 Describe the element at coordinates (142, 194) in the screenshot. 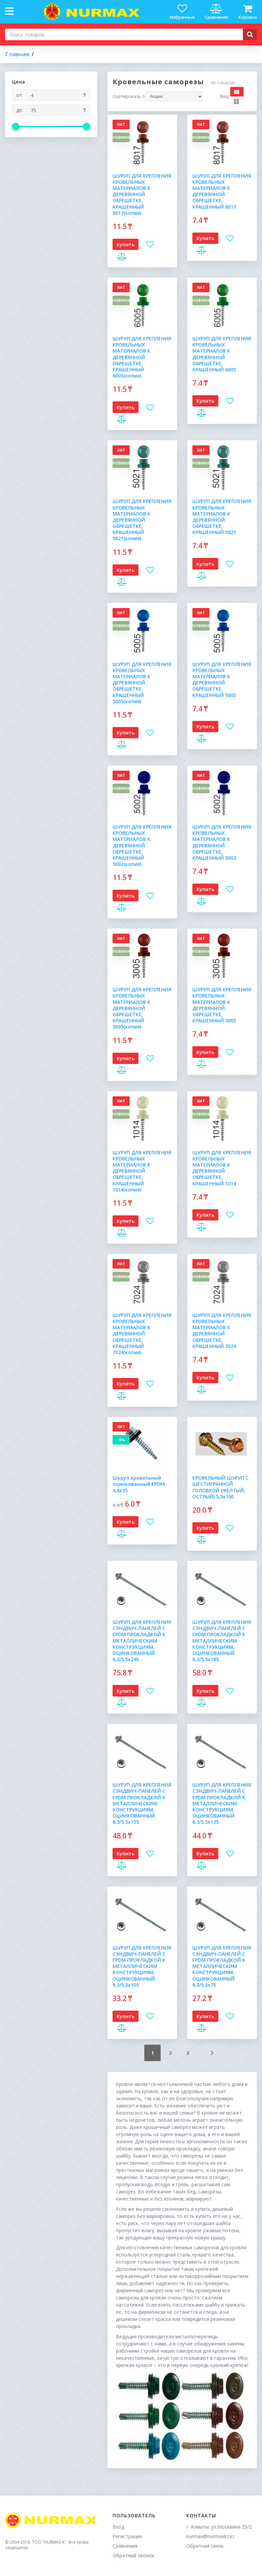

I see `ШУРУП ДЛЯ КРЕПЛЕНИЯ КРОВЕЛЬНЫХ МАТЕРИАЛОВ К ДЕРЕВЯННОЙ ОБРЕШЕТКЕ, КРАШЕННЫЙ 8017(копия)` at that location.